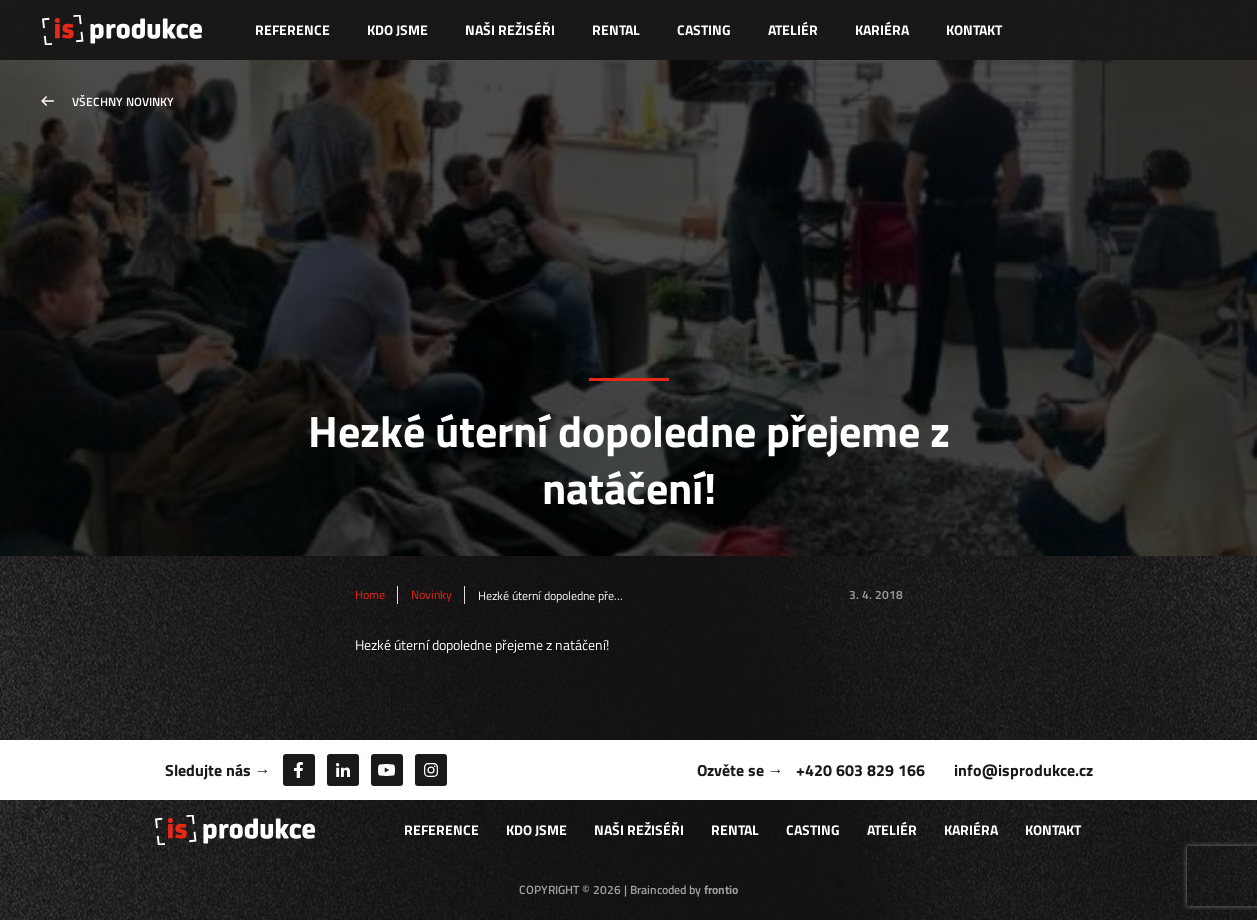 The image size is (1257, 920). What do you see at coordinates (704, 29) in the screenshot?
I see `Casting` at bounding box center [704, 29].